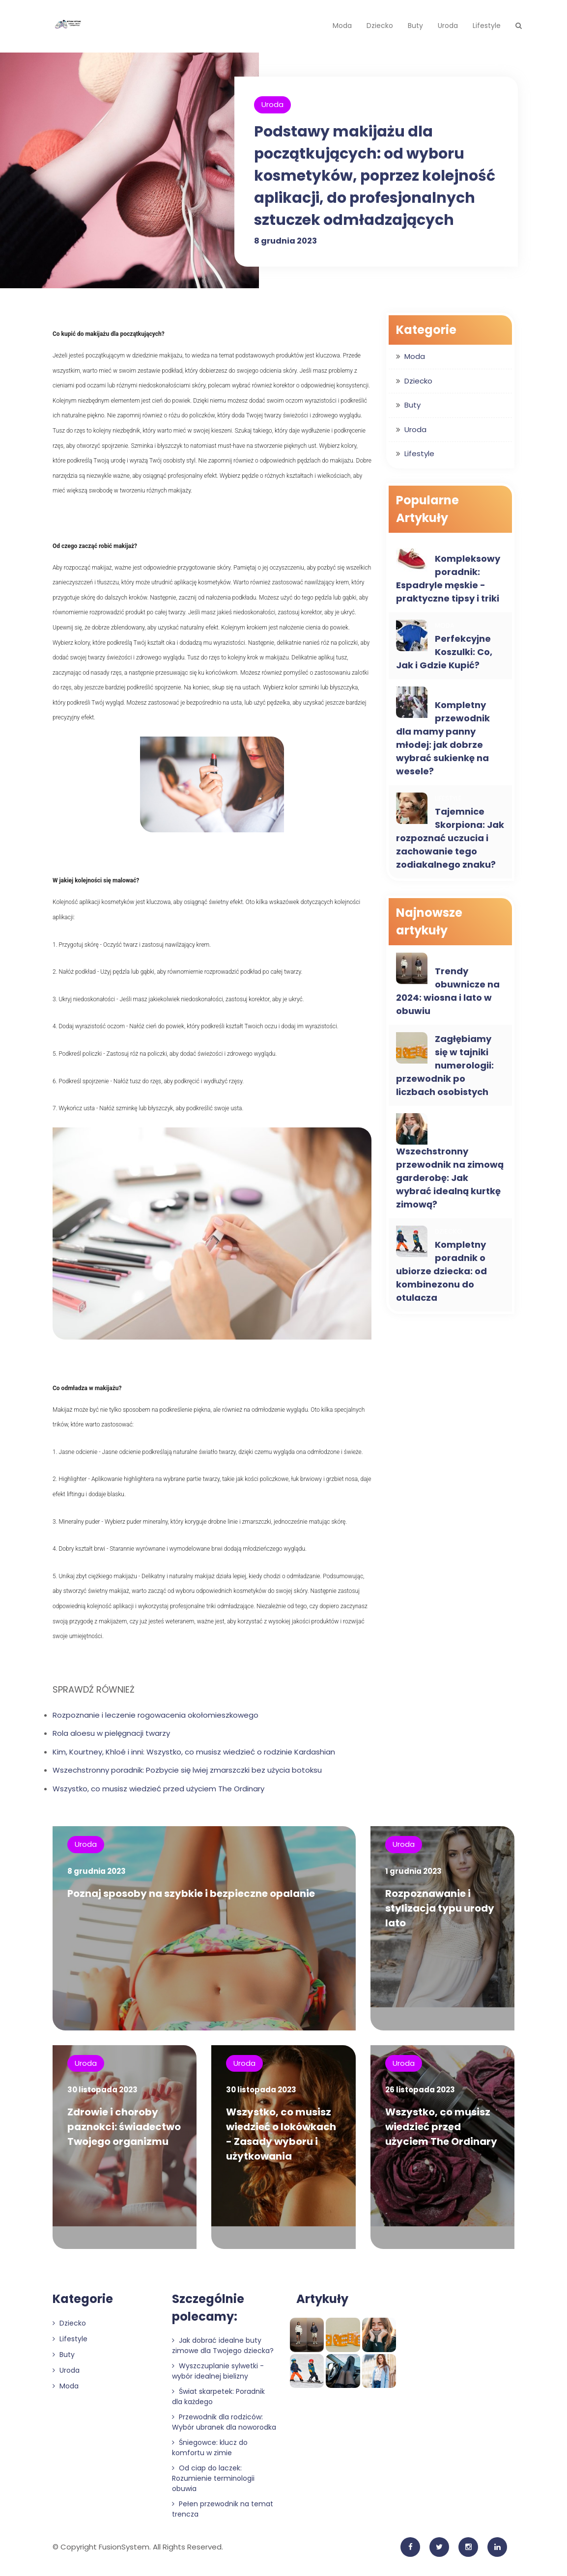 This screenshot has width=567, height=2576. I want to click on Zdrowie i choroby paznokci: świadectwo Twojego organizmu, so click(124, 2129).